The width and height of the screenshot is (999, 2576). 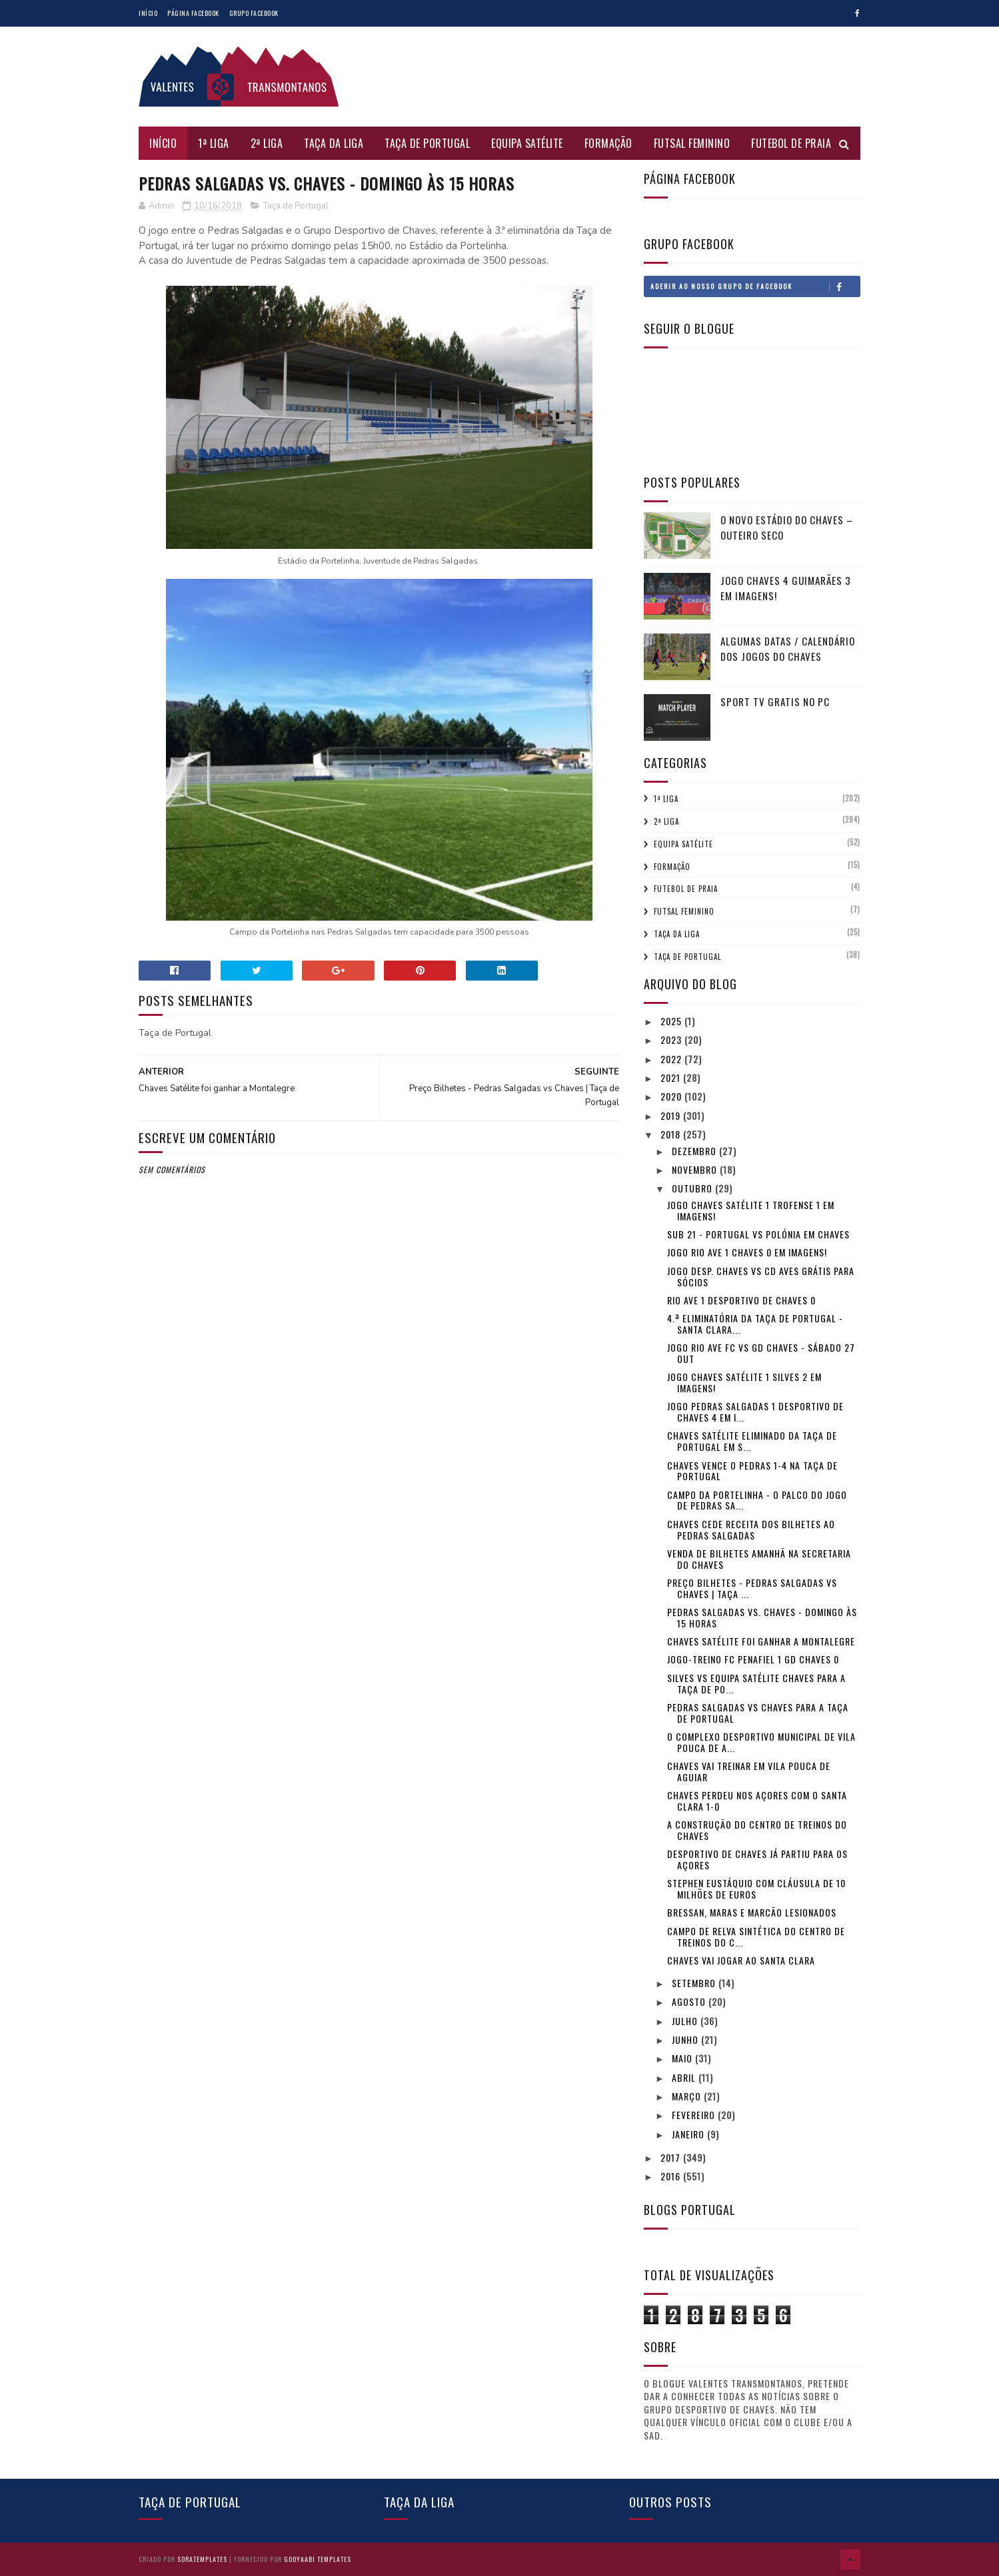 I want to click on 2020, so click(x=672, y=1096).